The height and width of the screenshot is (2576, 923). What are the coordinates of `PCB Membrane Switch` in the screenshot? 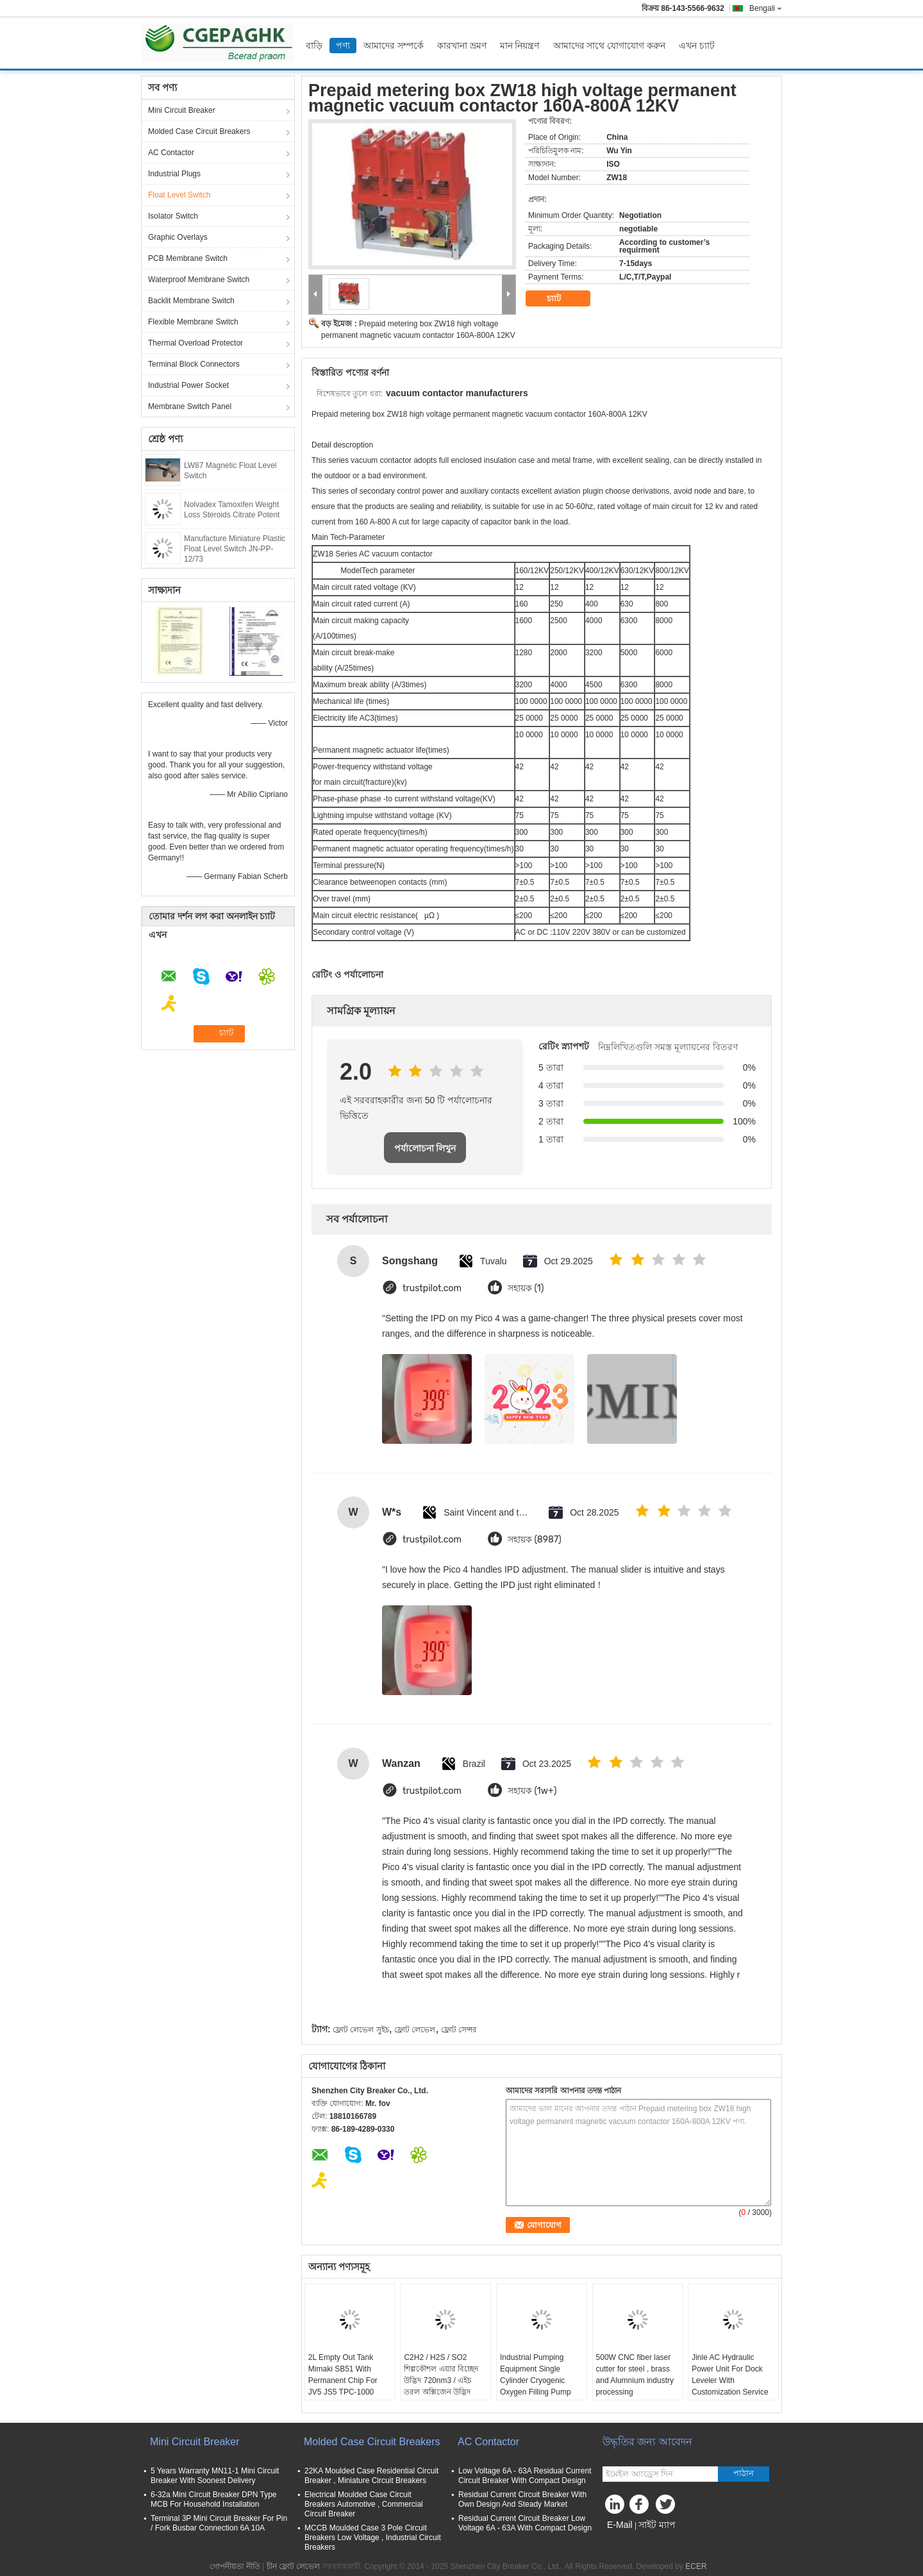 It's located at (188, 258).